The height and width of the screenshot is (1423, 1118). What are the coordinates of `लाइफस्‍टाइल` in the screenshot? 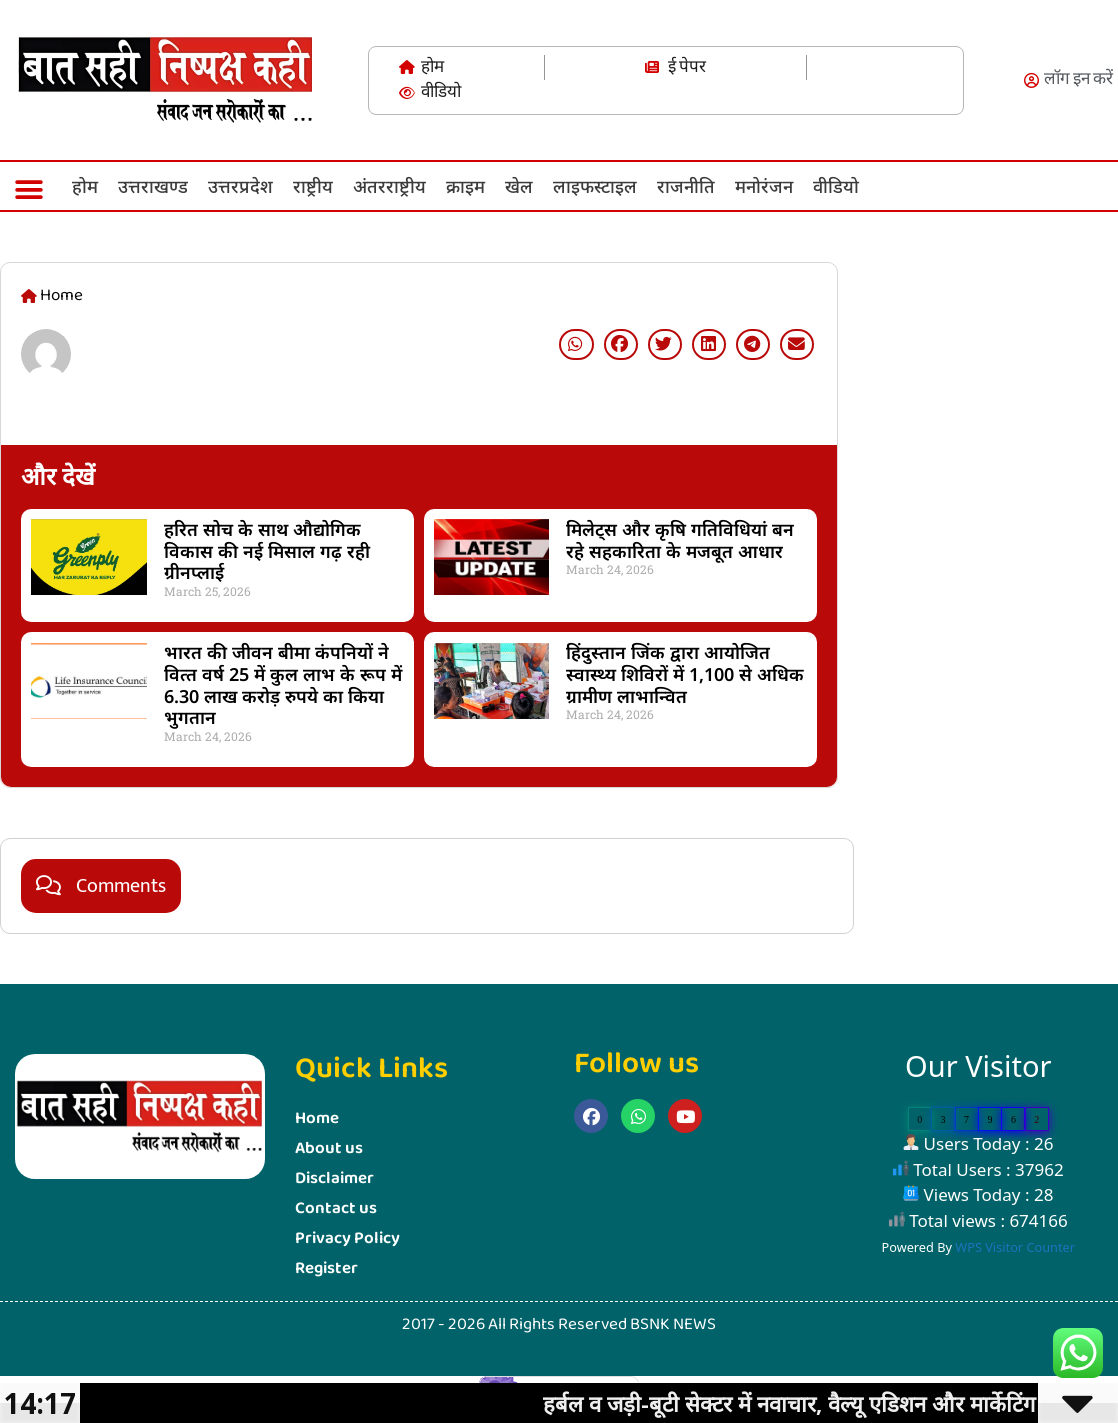 It's located at (595, 186).